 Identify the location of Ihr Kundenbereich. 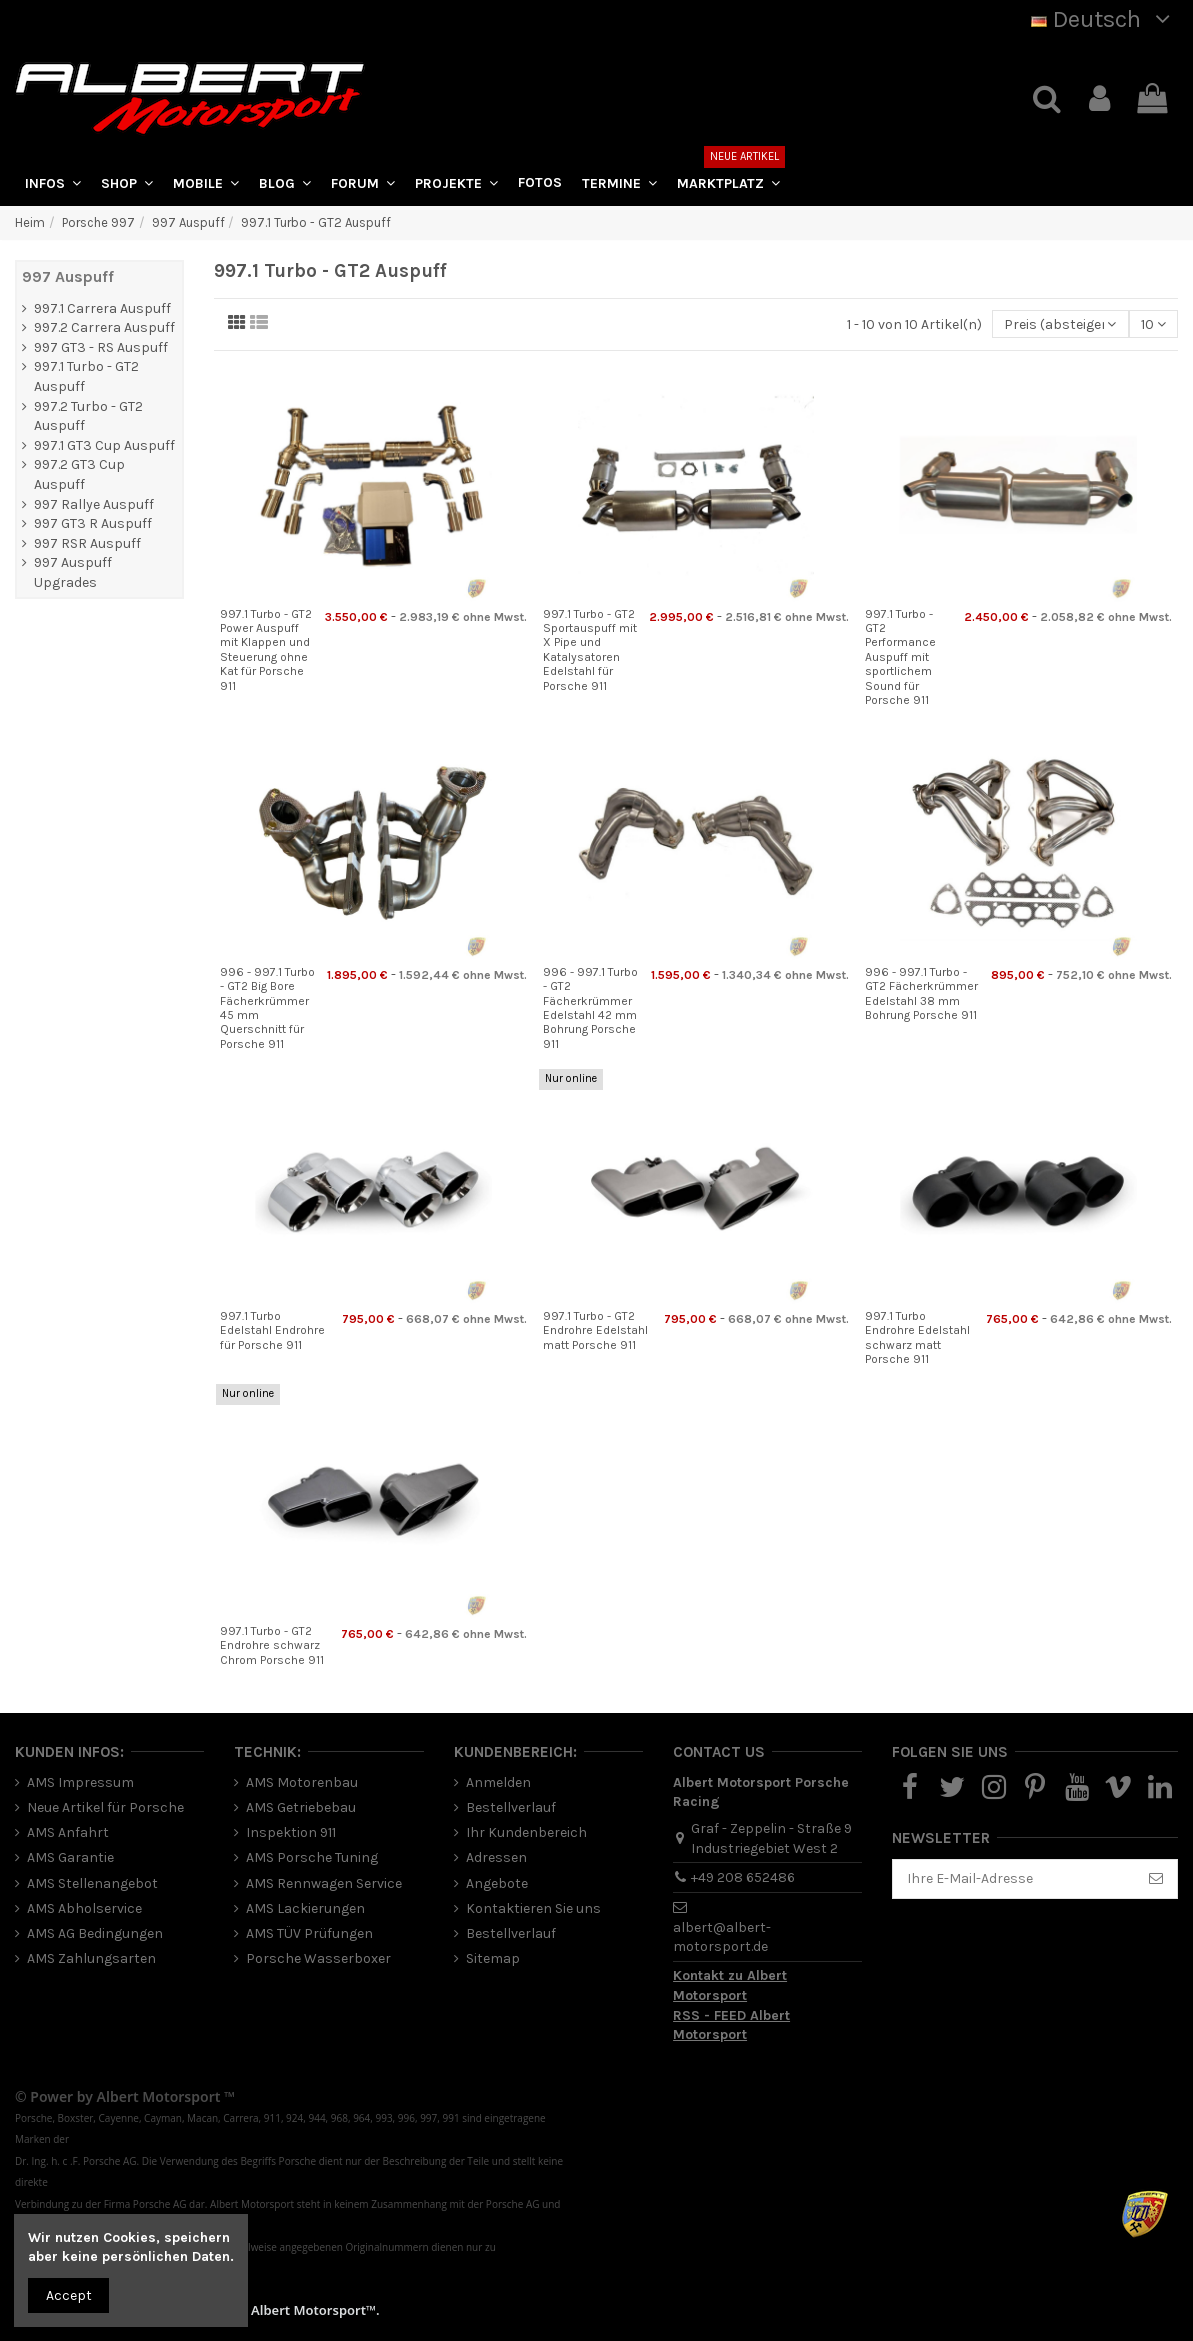
(526, 1832).